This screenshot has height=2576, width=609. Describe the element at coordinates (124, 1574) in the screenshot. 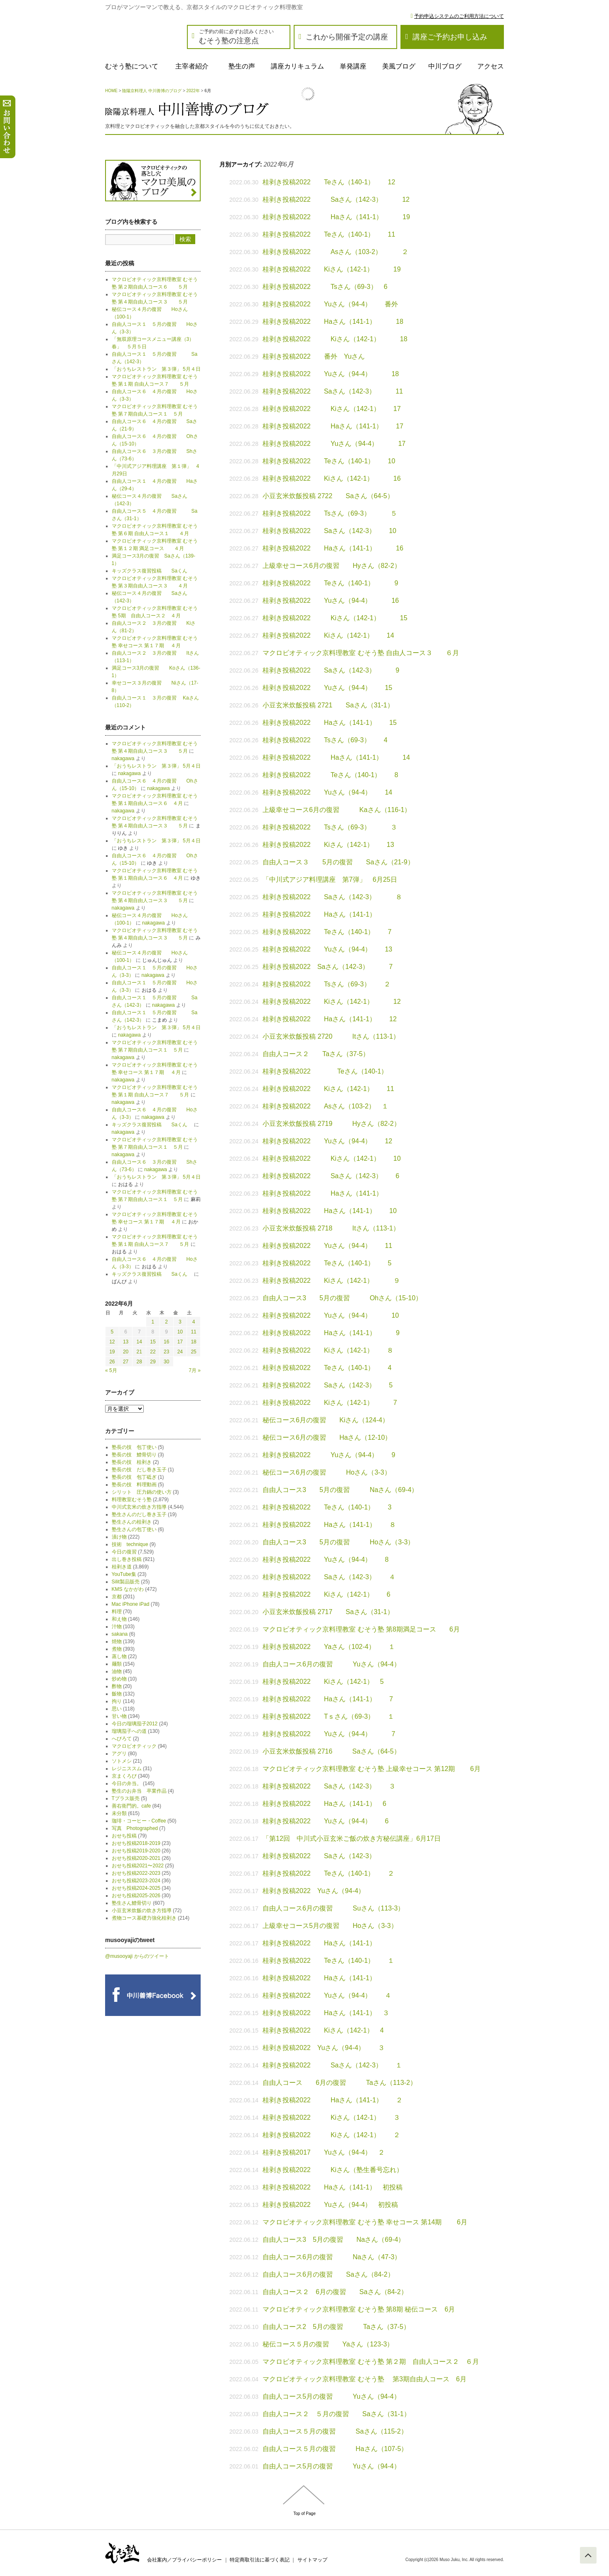

I see `YouTube集` at that location.